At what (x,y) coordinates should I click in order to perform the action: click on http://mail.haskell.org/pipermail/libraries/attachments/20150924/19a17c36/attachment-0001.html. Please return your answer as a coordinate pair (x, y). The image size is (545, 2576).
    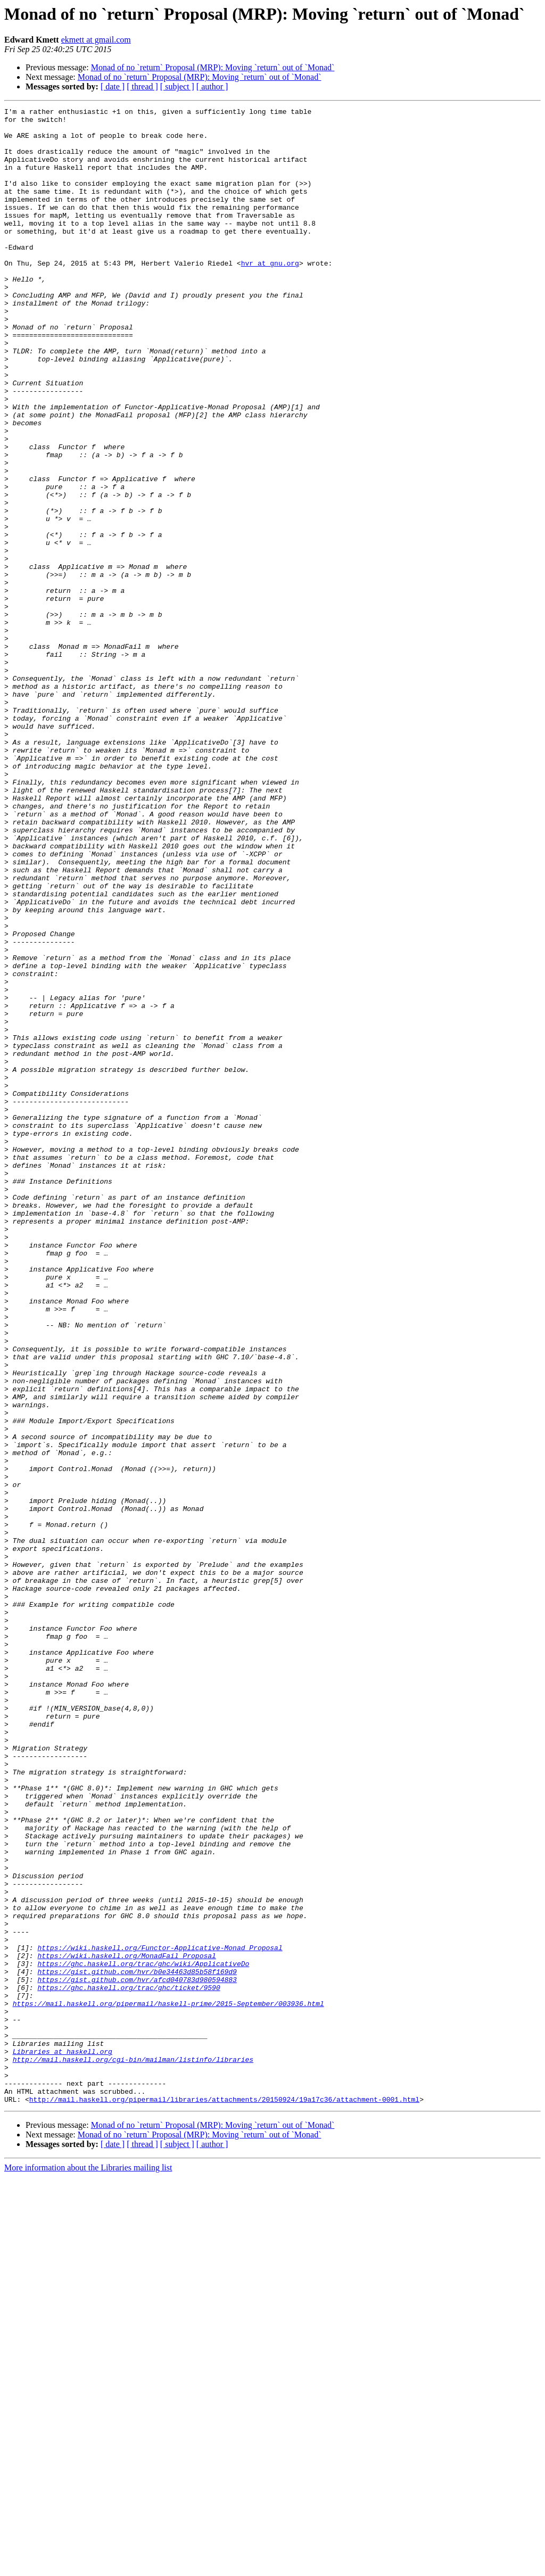
    Looking at the image, I should click on (224, 2498).